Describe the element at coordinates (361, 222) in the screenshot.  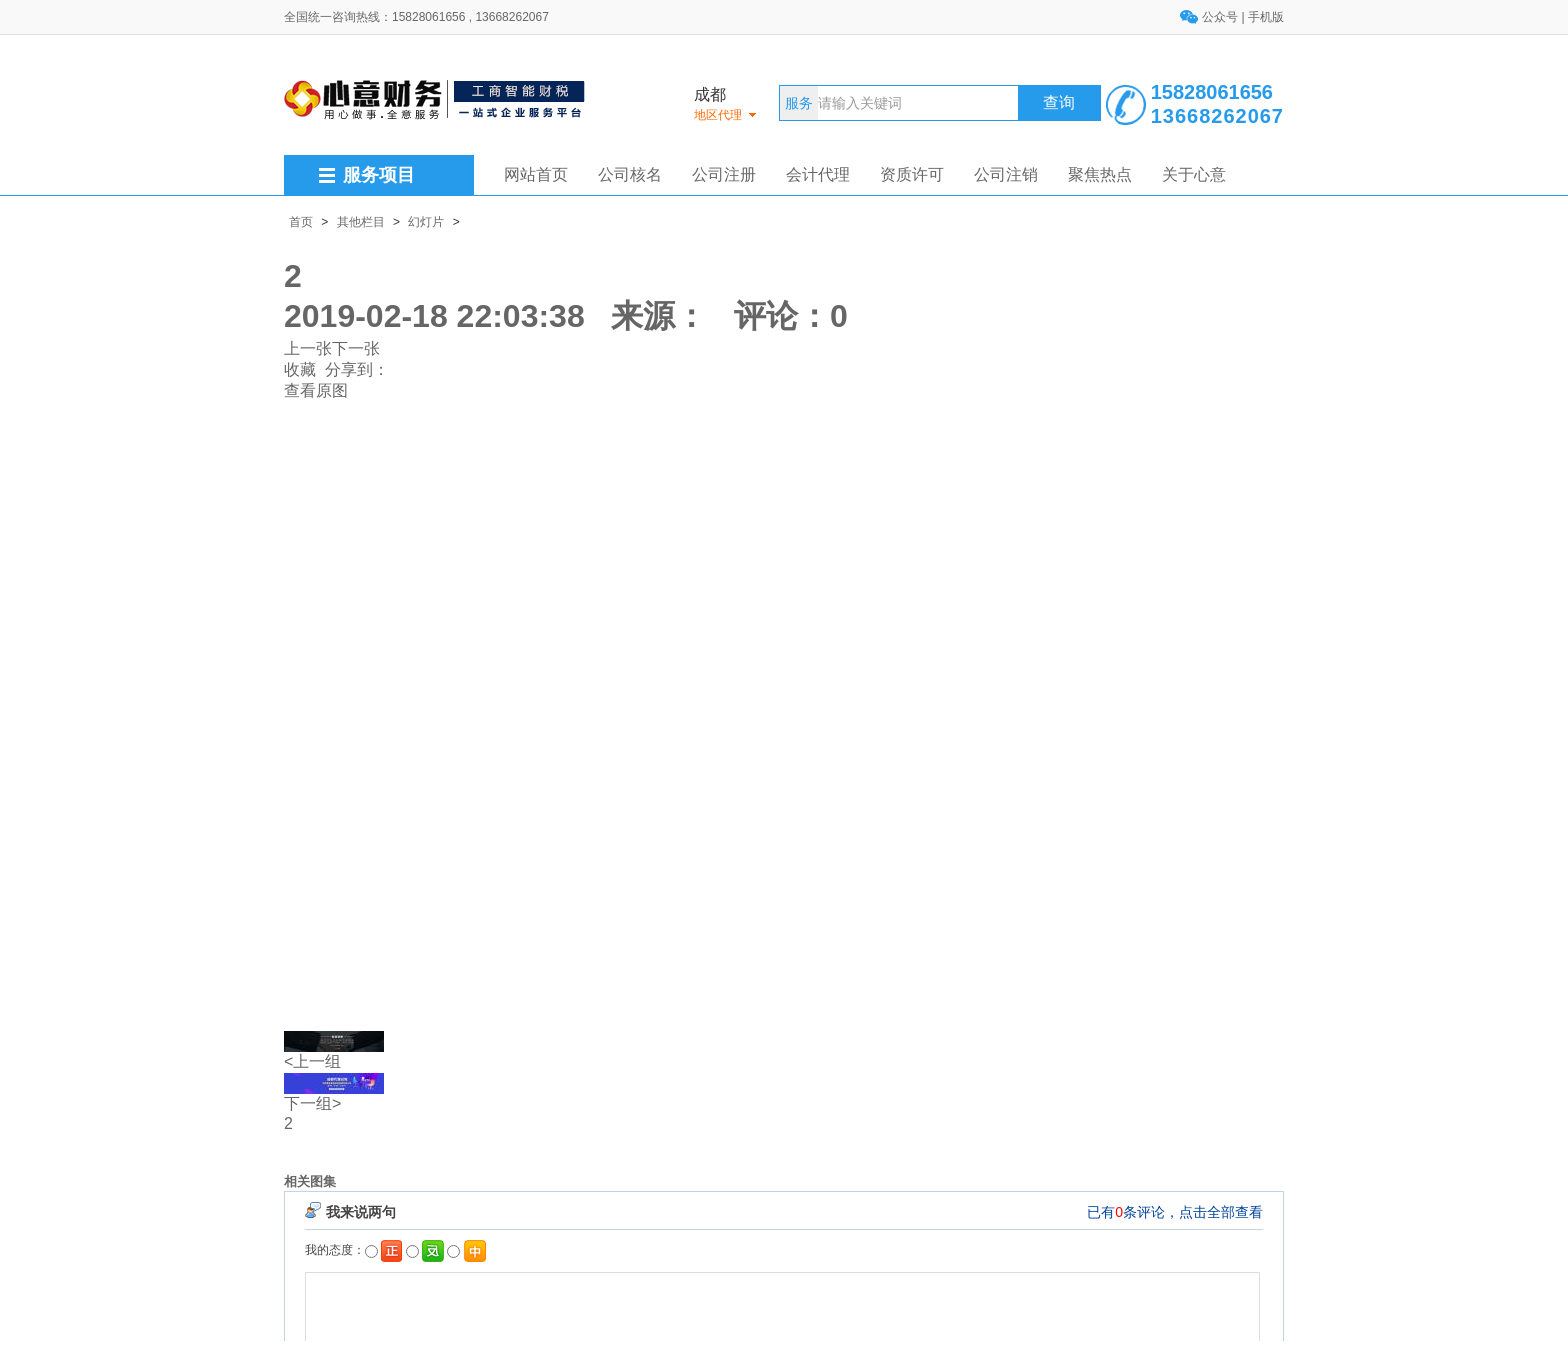
I see `其他栏目` at that location.